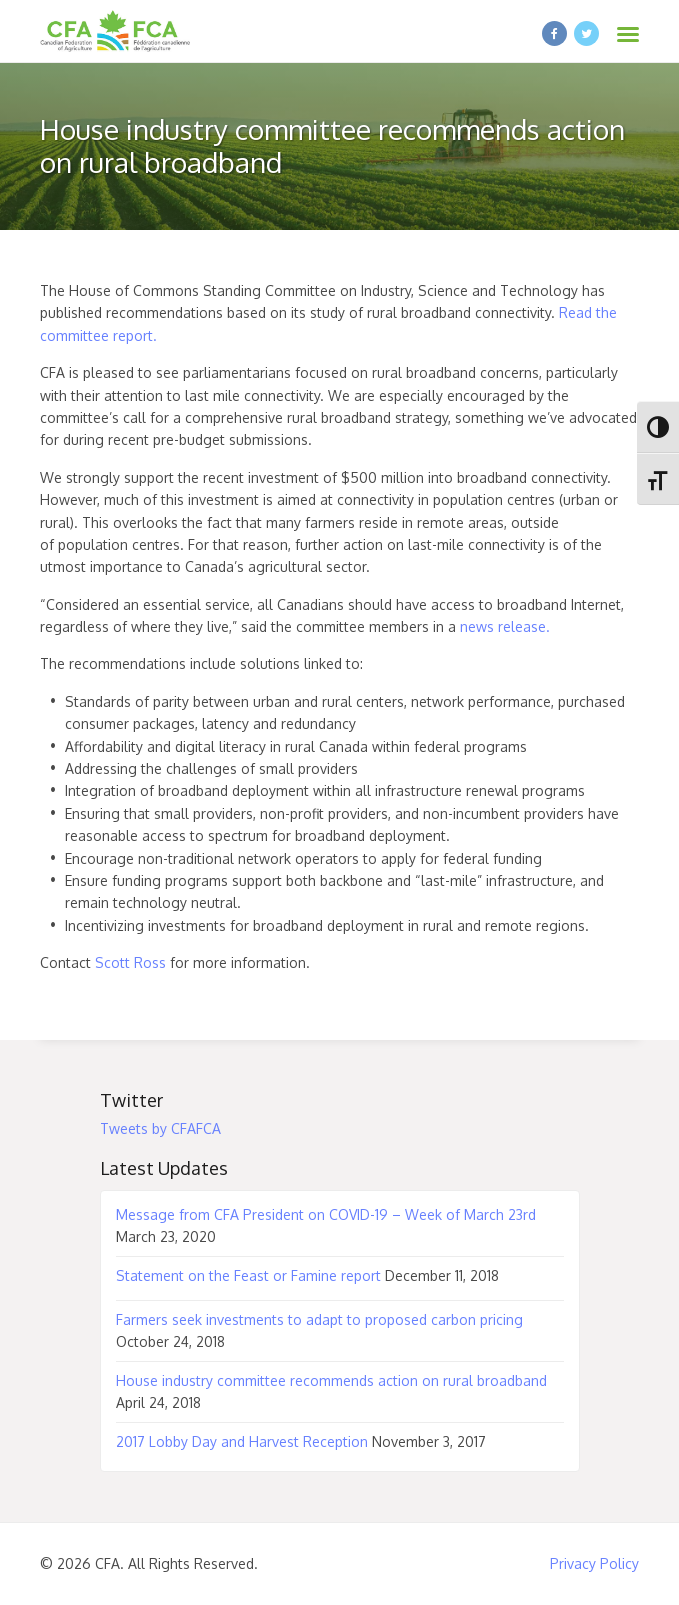 The width and height of the screenshot is (679, 1605). Describe the element at coordinates (505, 626) in the screenshot. I see `news release.` at that location.